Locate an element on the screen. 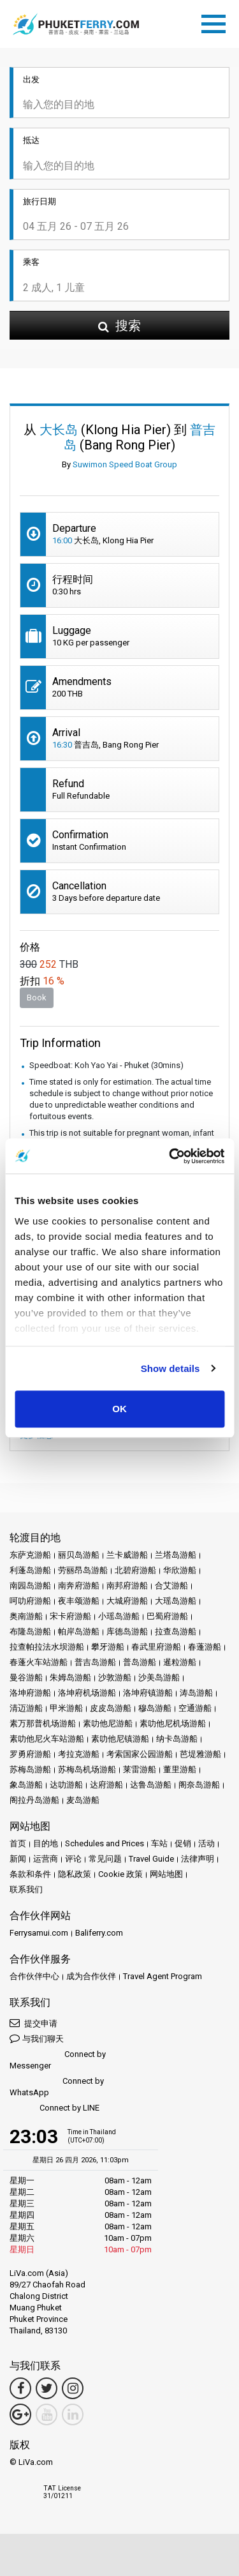 The image size is (239, 2576). 暹粒游船 is located at coordinates (179, 1662).